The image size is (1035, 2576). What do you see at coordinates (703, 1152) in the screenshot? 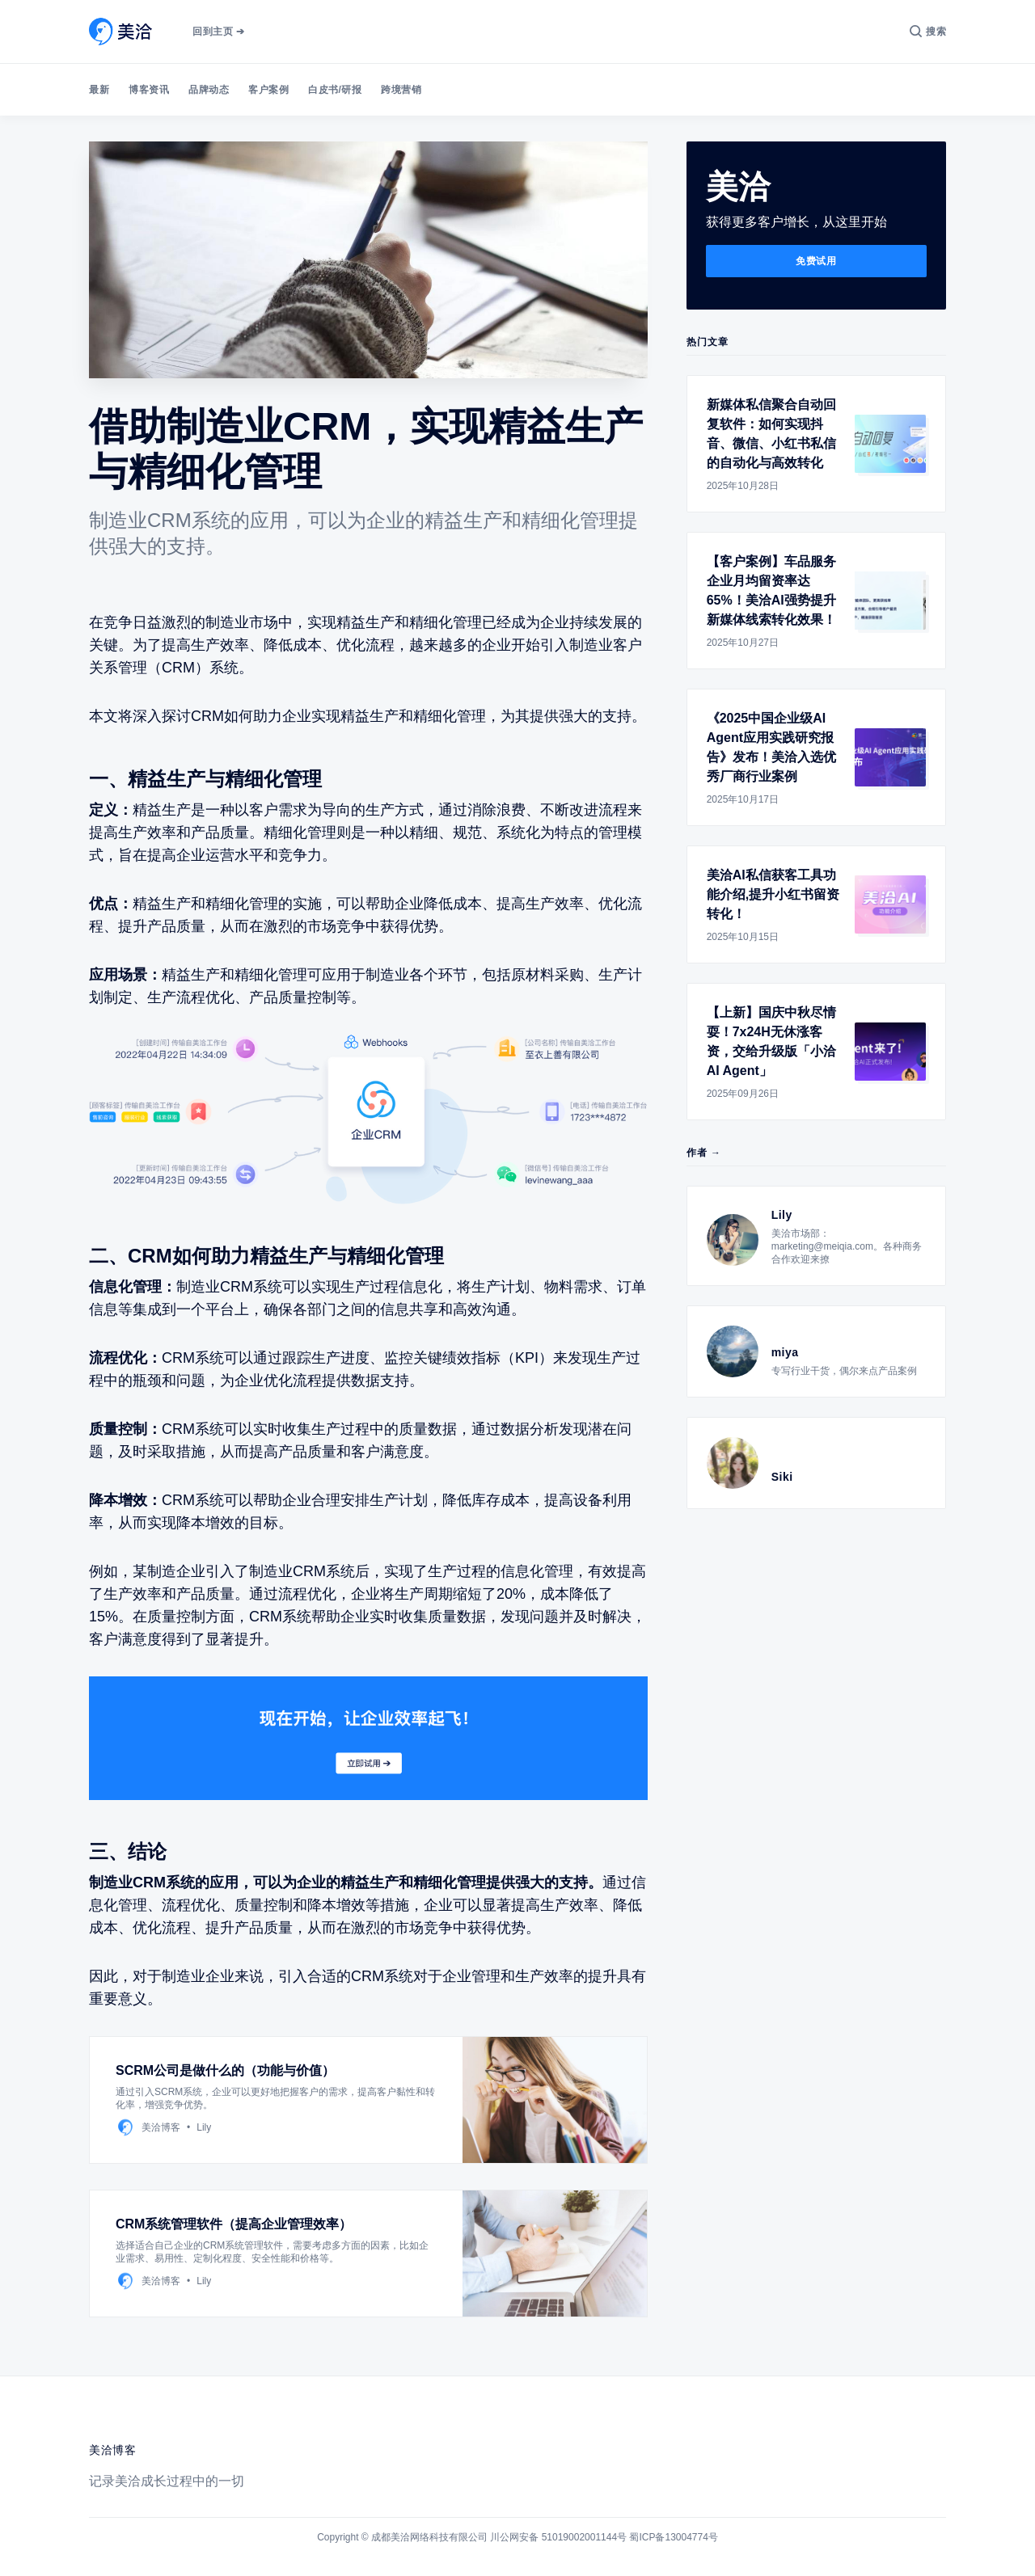
I see `作者 →` at bounding box center [703, 1152].